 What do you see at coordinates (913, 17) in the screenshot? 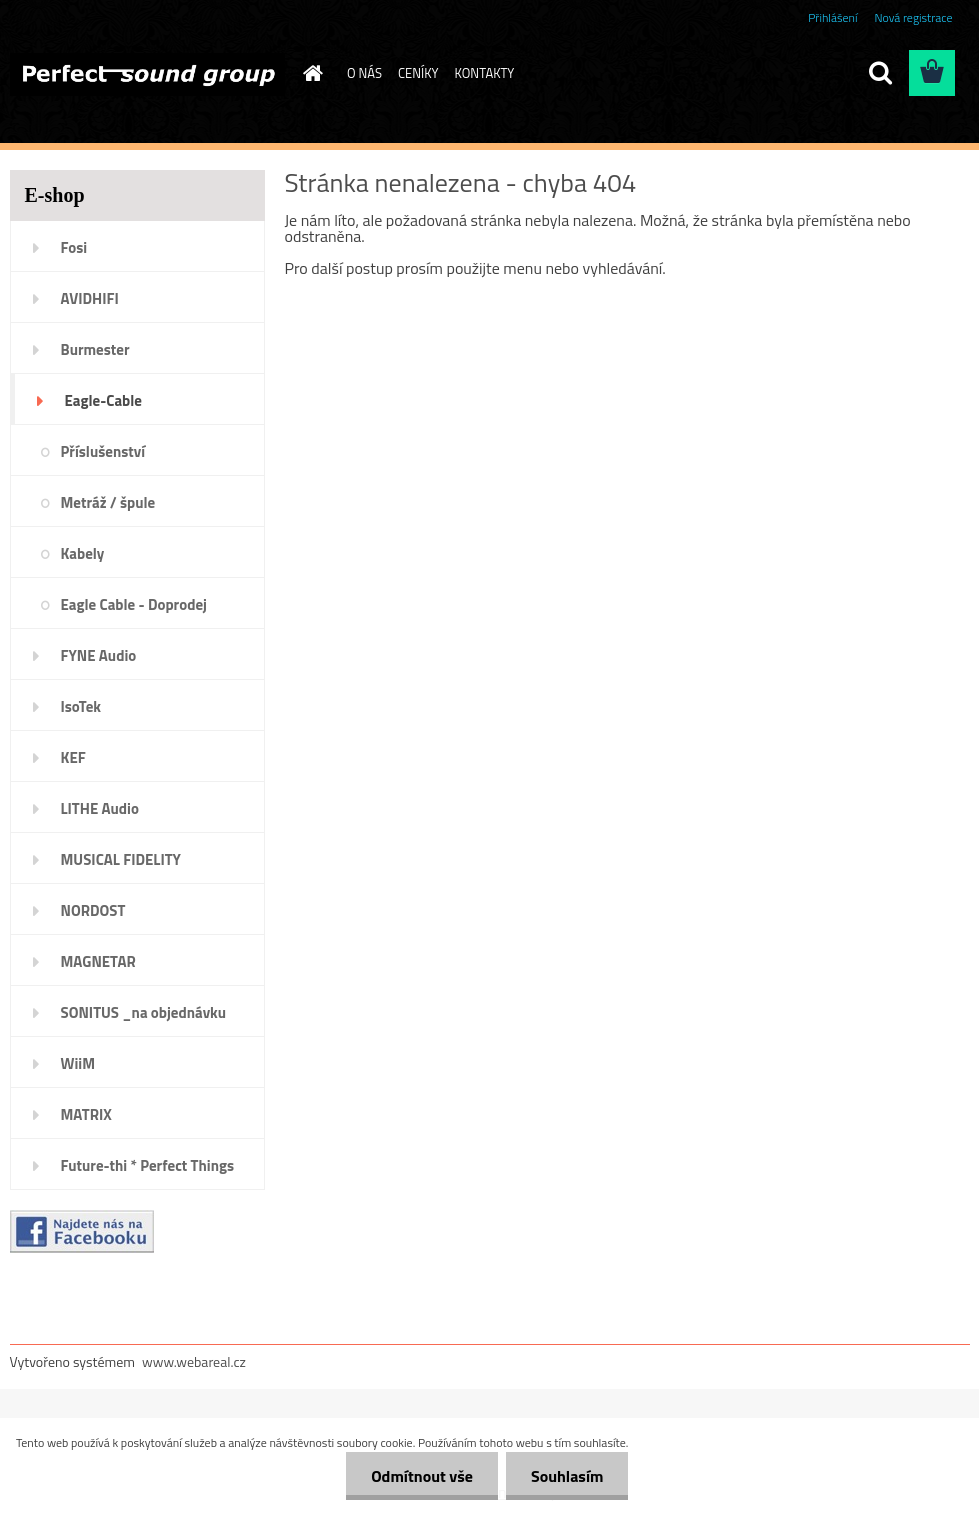
I see `Nová registrace` at bounding box center [913, 17].